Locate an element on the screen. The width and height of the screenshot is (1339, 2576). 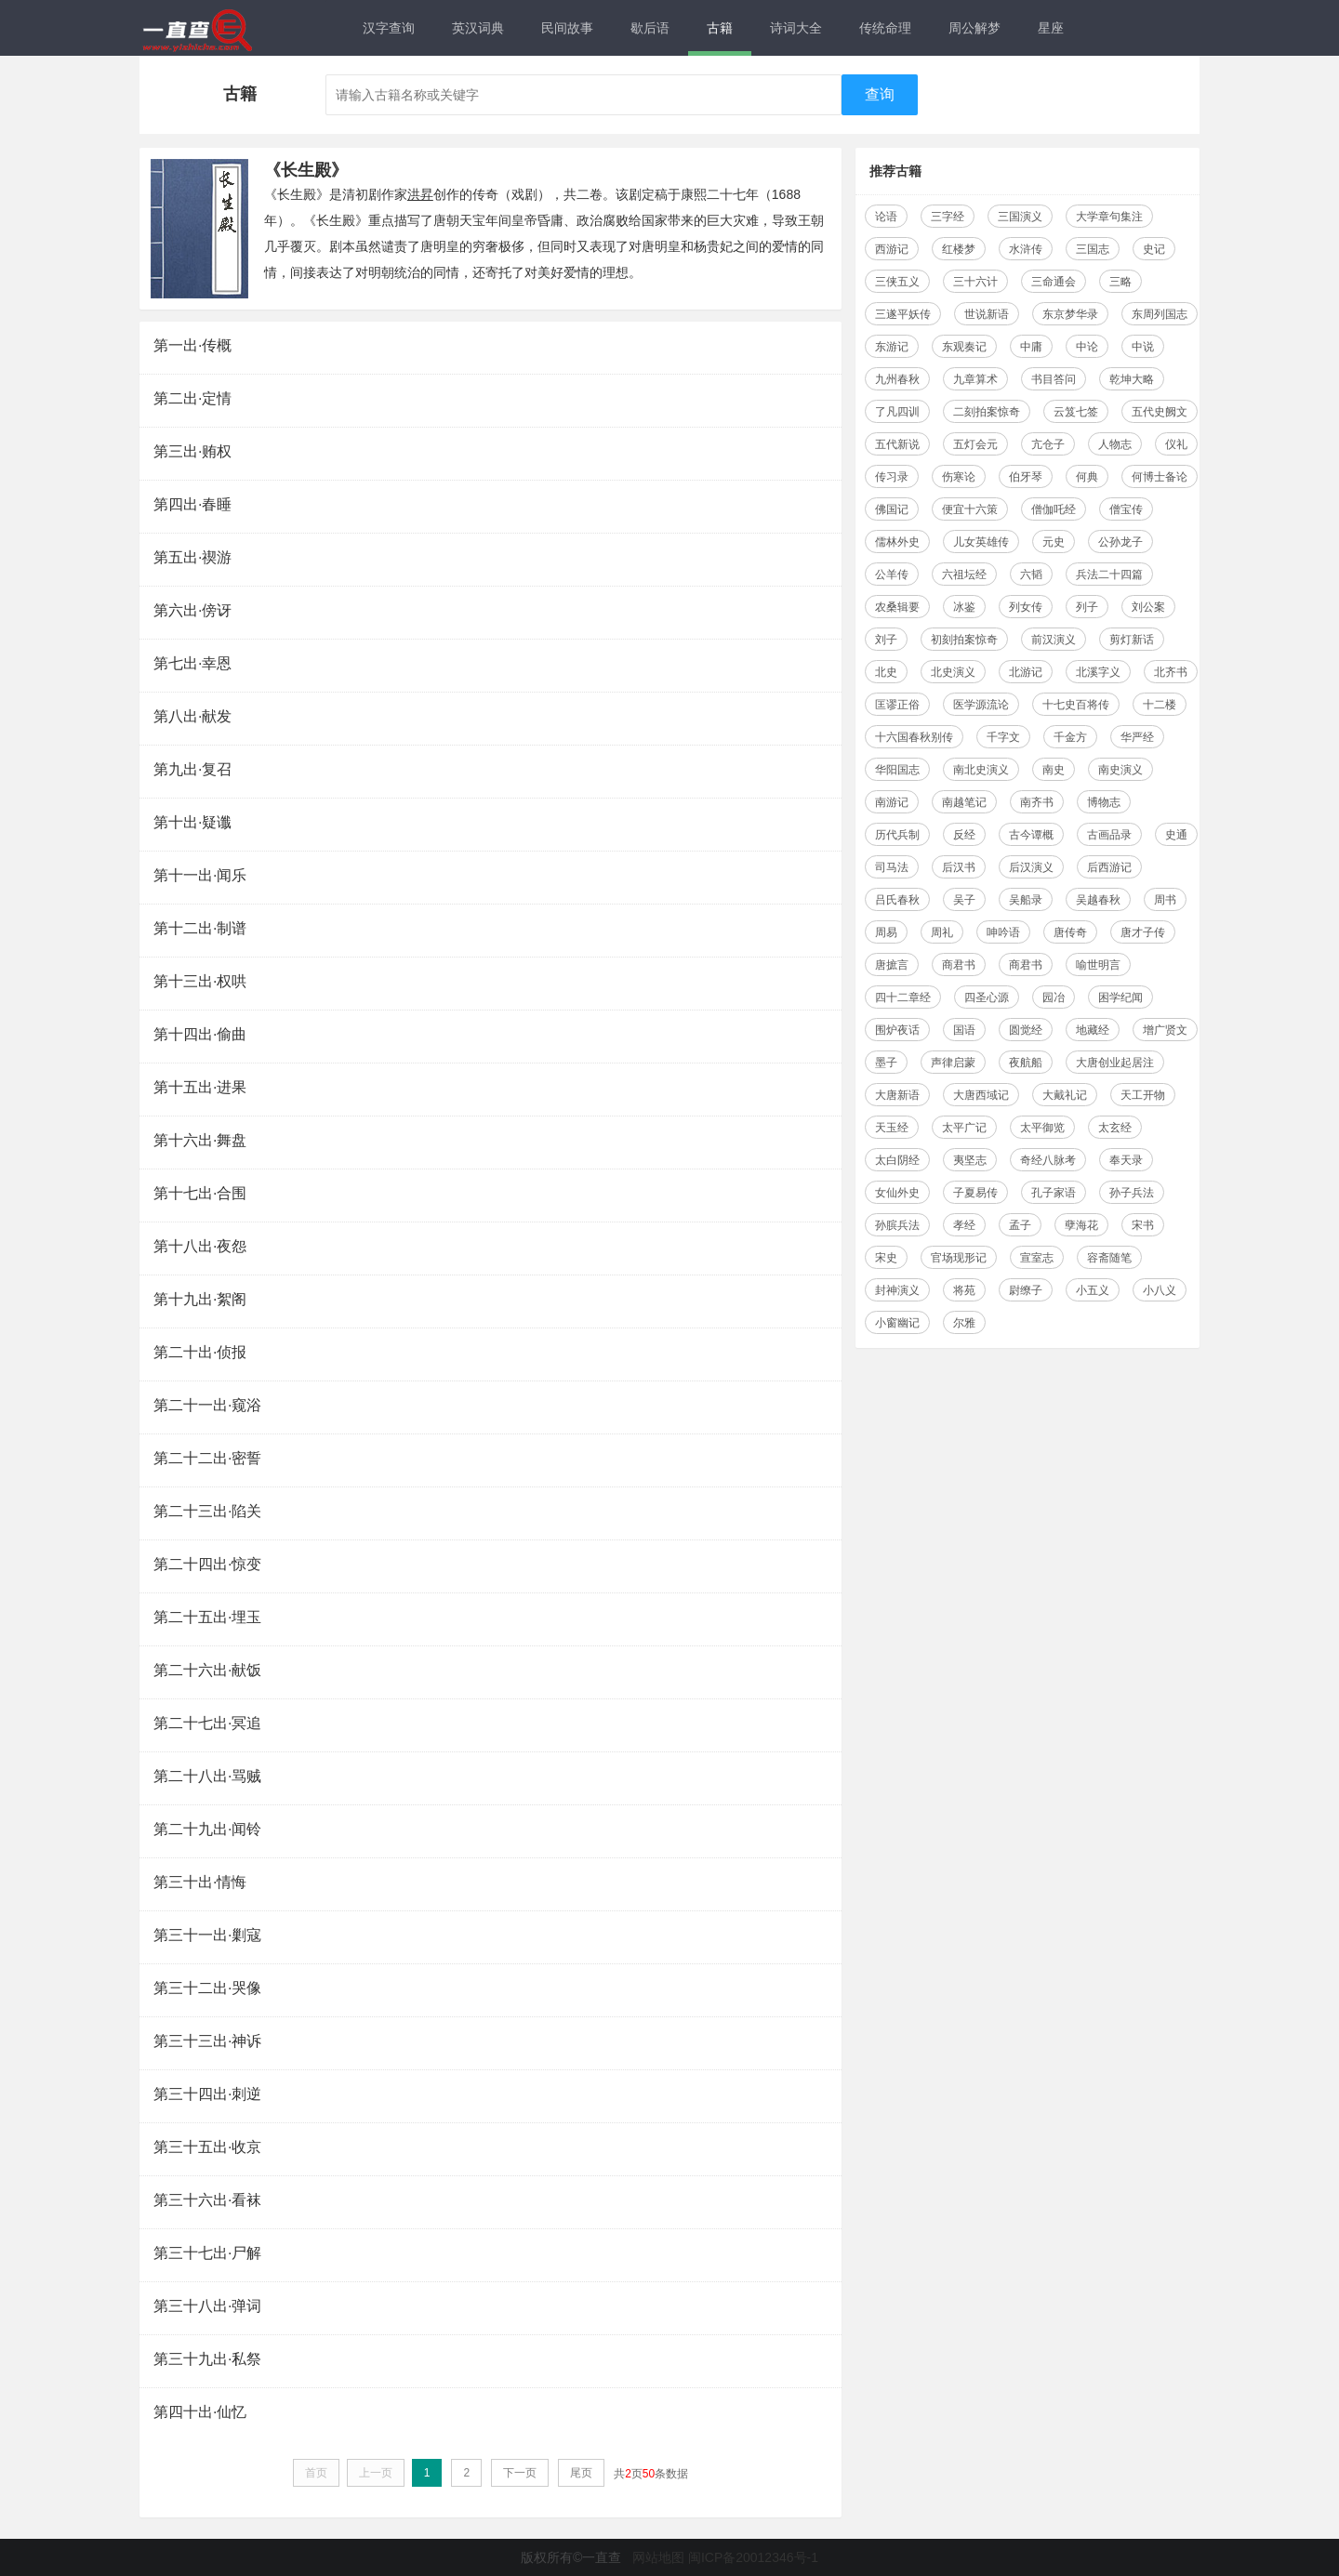
中庸 is located at coordinates (1031, 346).